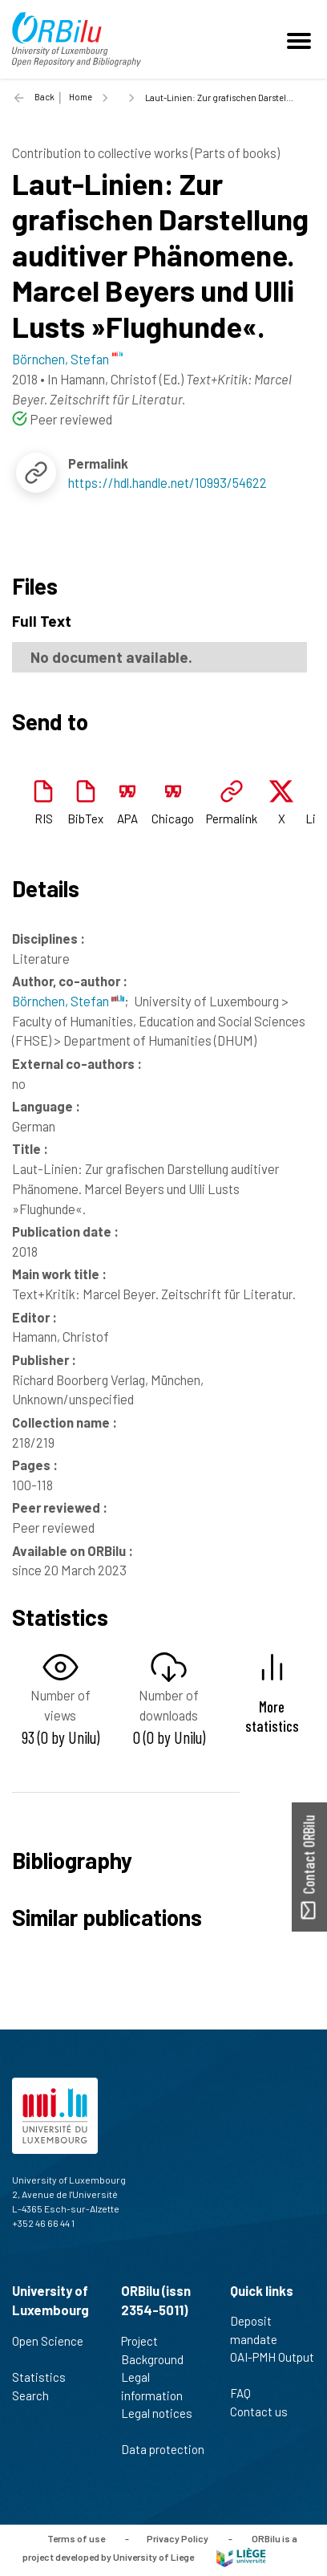 The height and width of the screenshot is (2576, 327). What do you see at coordinates (85, 818) in the screenshot?
I see `BibTex` at bounding box center [85, 818].